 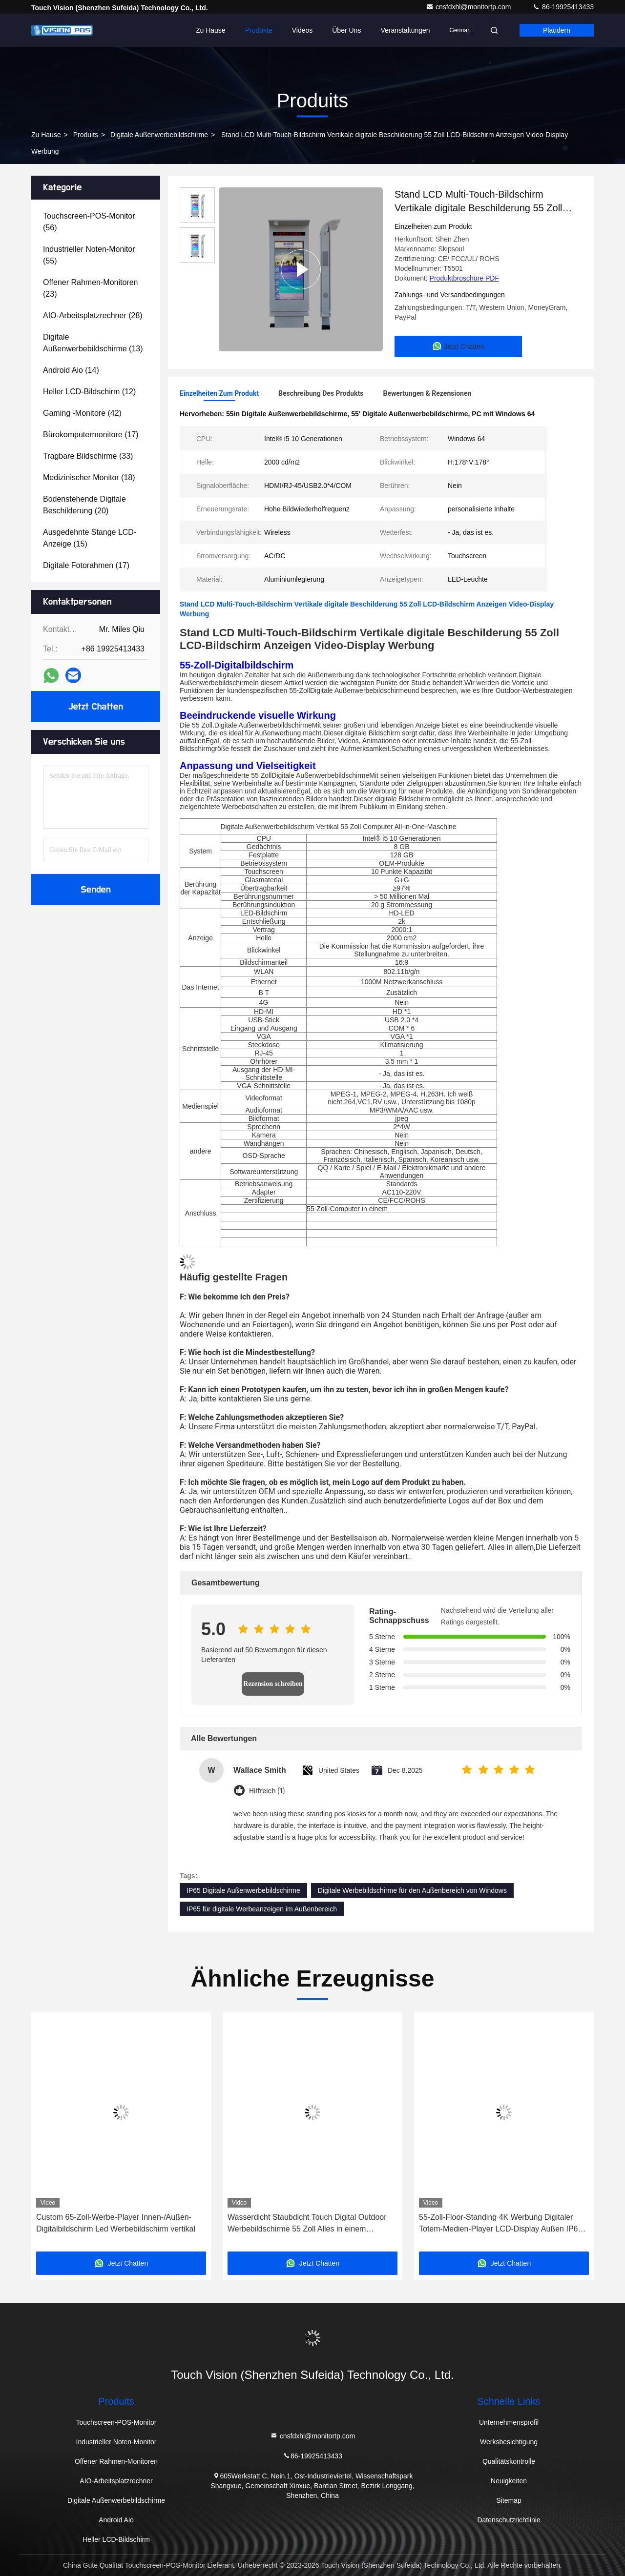 What do you see at coordinates (412, 1890) in the screenshot?
I see `Digitale Werbebildschirme für den Außenbereich von Windows` at bounding box center [412, 1890].